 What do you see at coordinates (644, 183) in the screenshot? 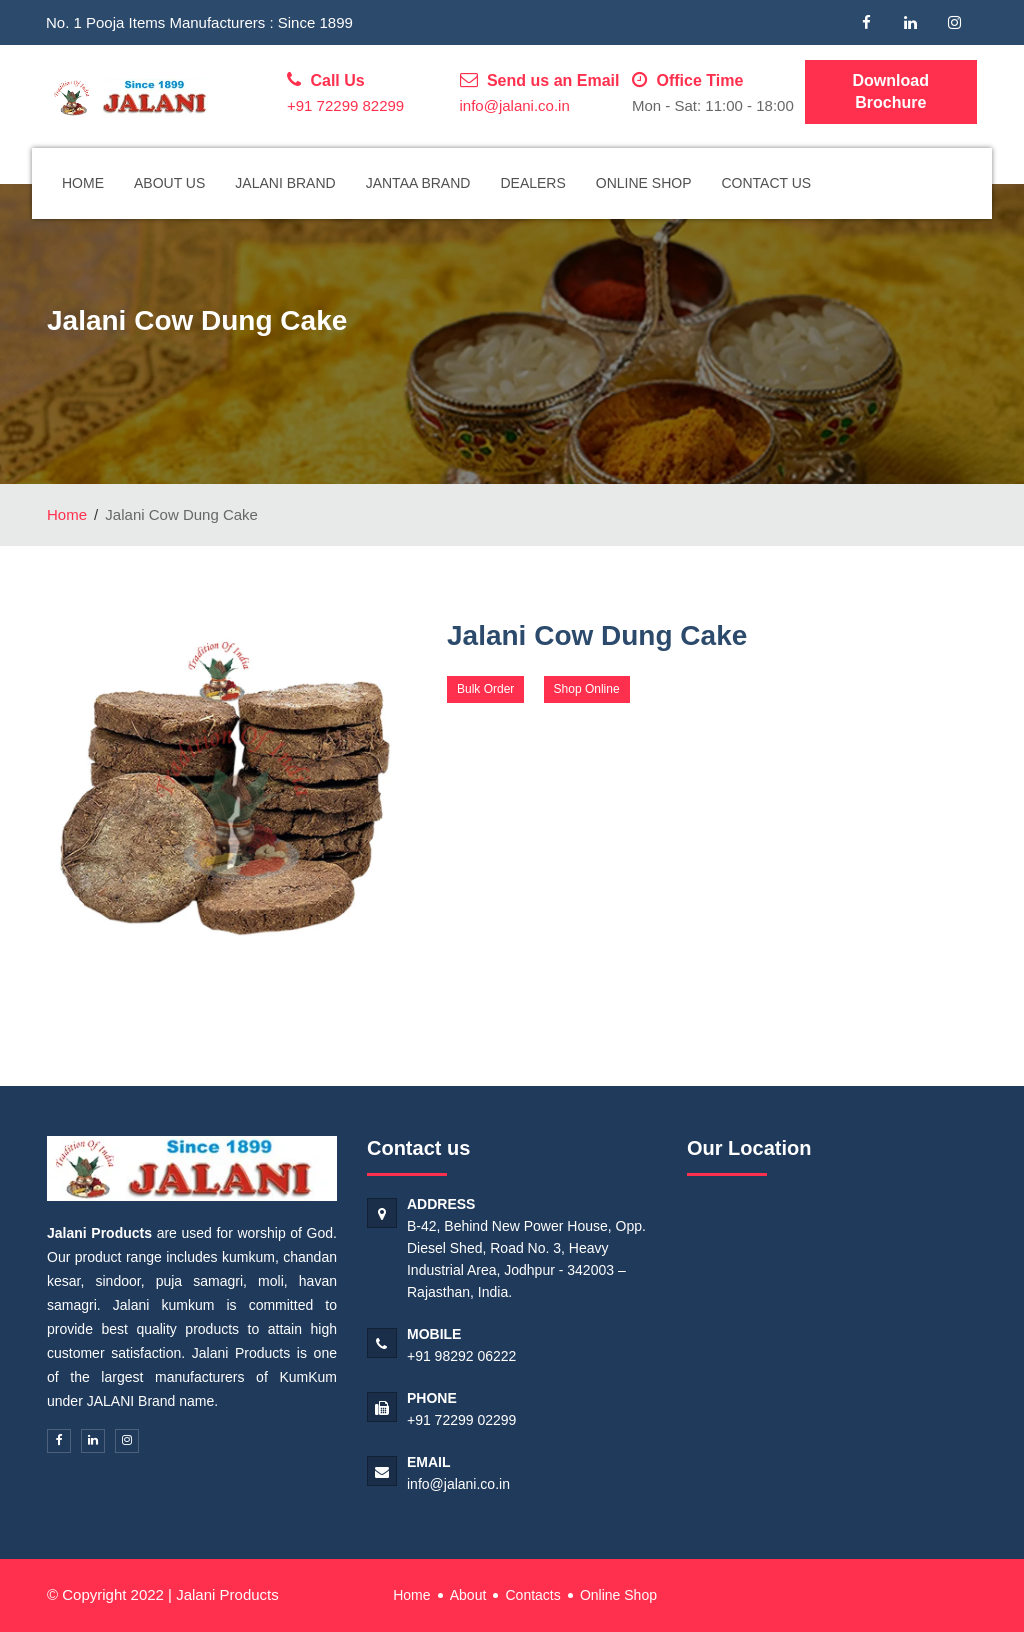
I see `Online Shop` at bounding box center [644, 183].